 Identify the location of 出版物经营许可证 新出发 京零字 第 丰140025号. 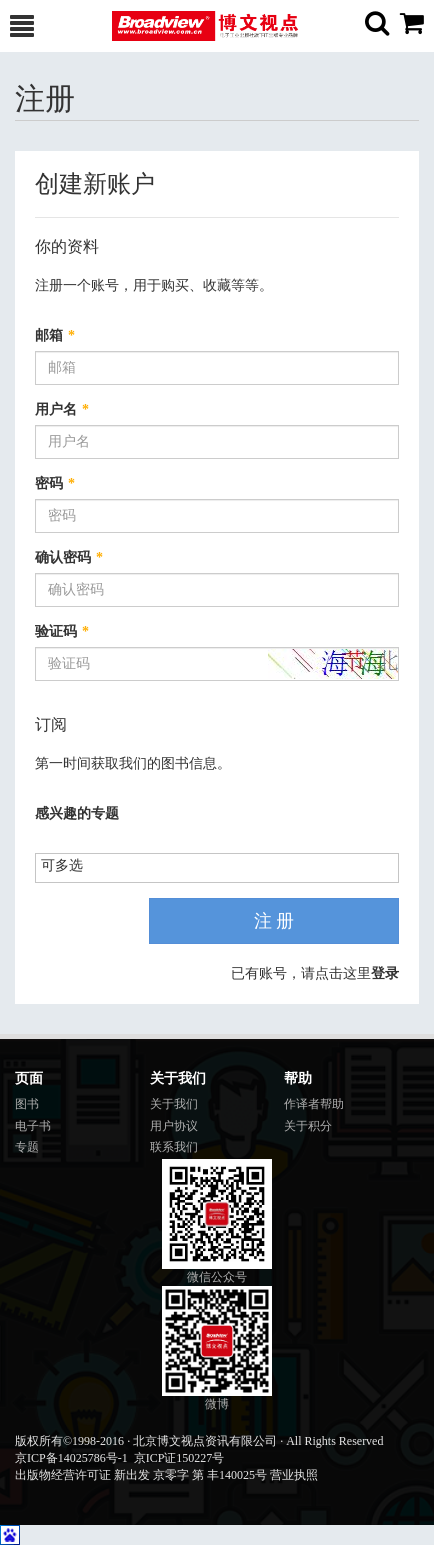
(141, 1475).